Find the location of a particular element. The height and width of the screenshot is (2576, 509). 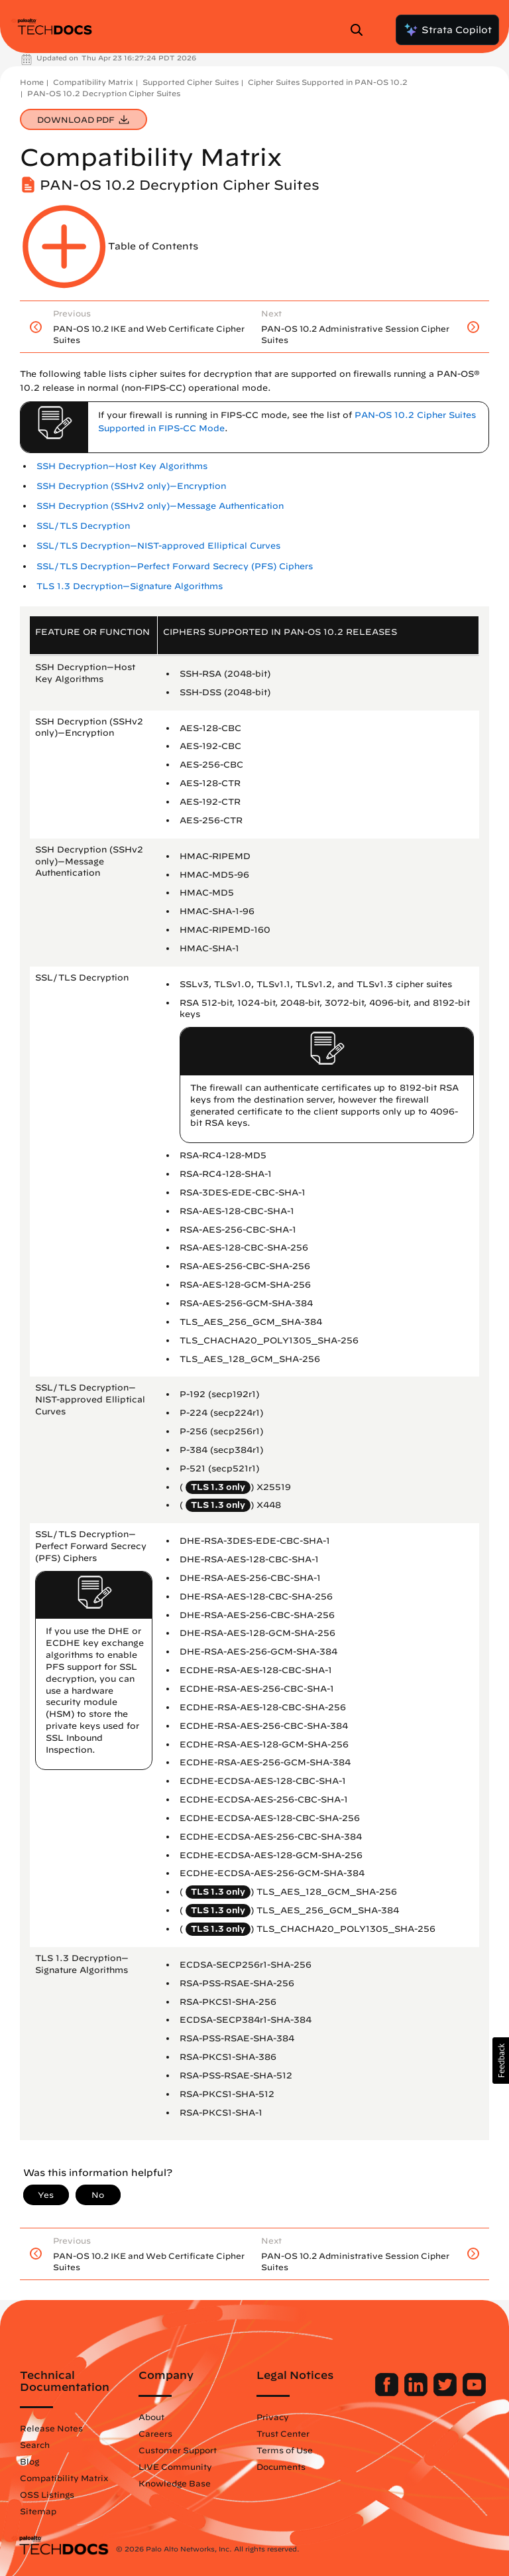

PAN-OS 10.2 Decryption Cipher Suites is located at coordinates (103, 93).